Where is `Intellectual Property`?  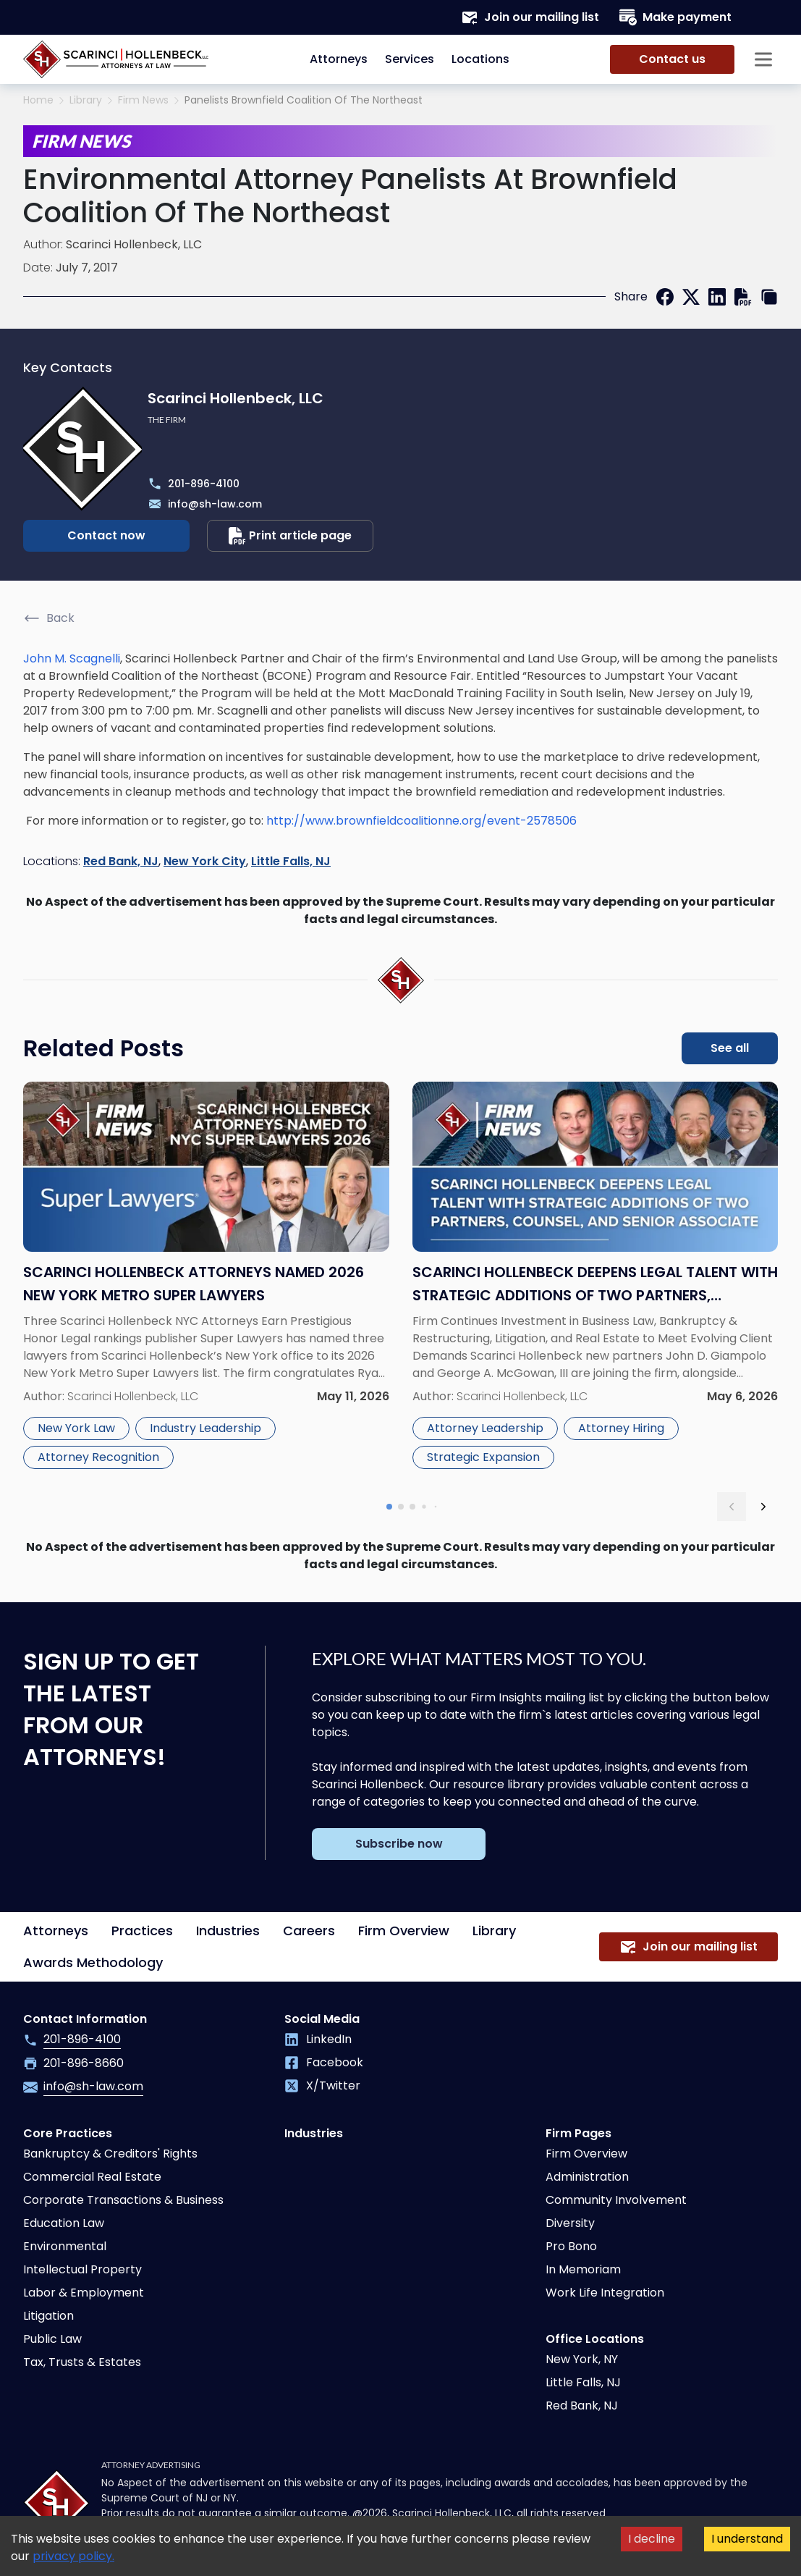
Intellectual Property is located at coordinates (82, 2269).